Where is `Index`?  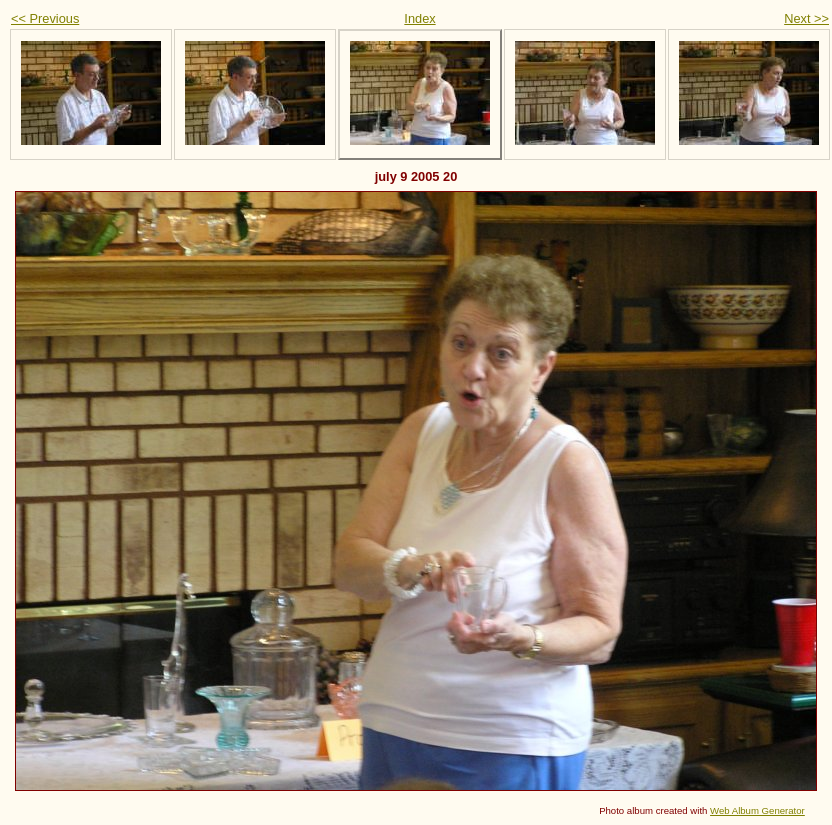 Index is located at coordinates (419, 18).